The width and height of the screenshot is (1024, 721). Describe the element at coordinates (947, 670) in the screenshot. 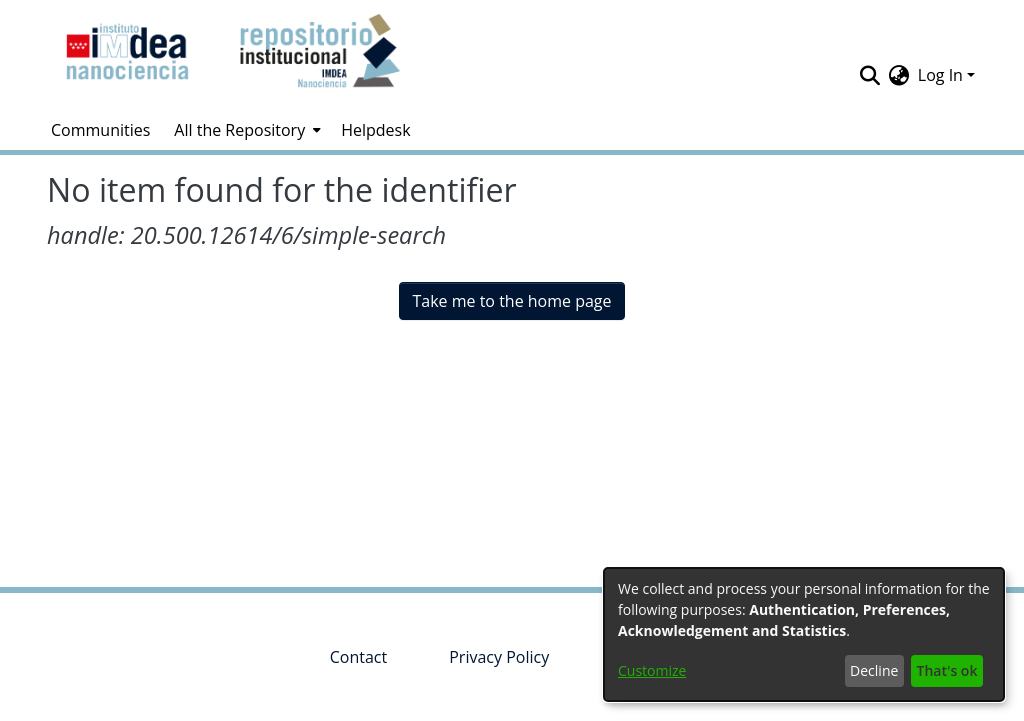

I see `That's ok` at that location.